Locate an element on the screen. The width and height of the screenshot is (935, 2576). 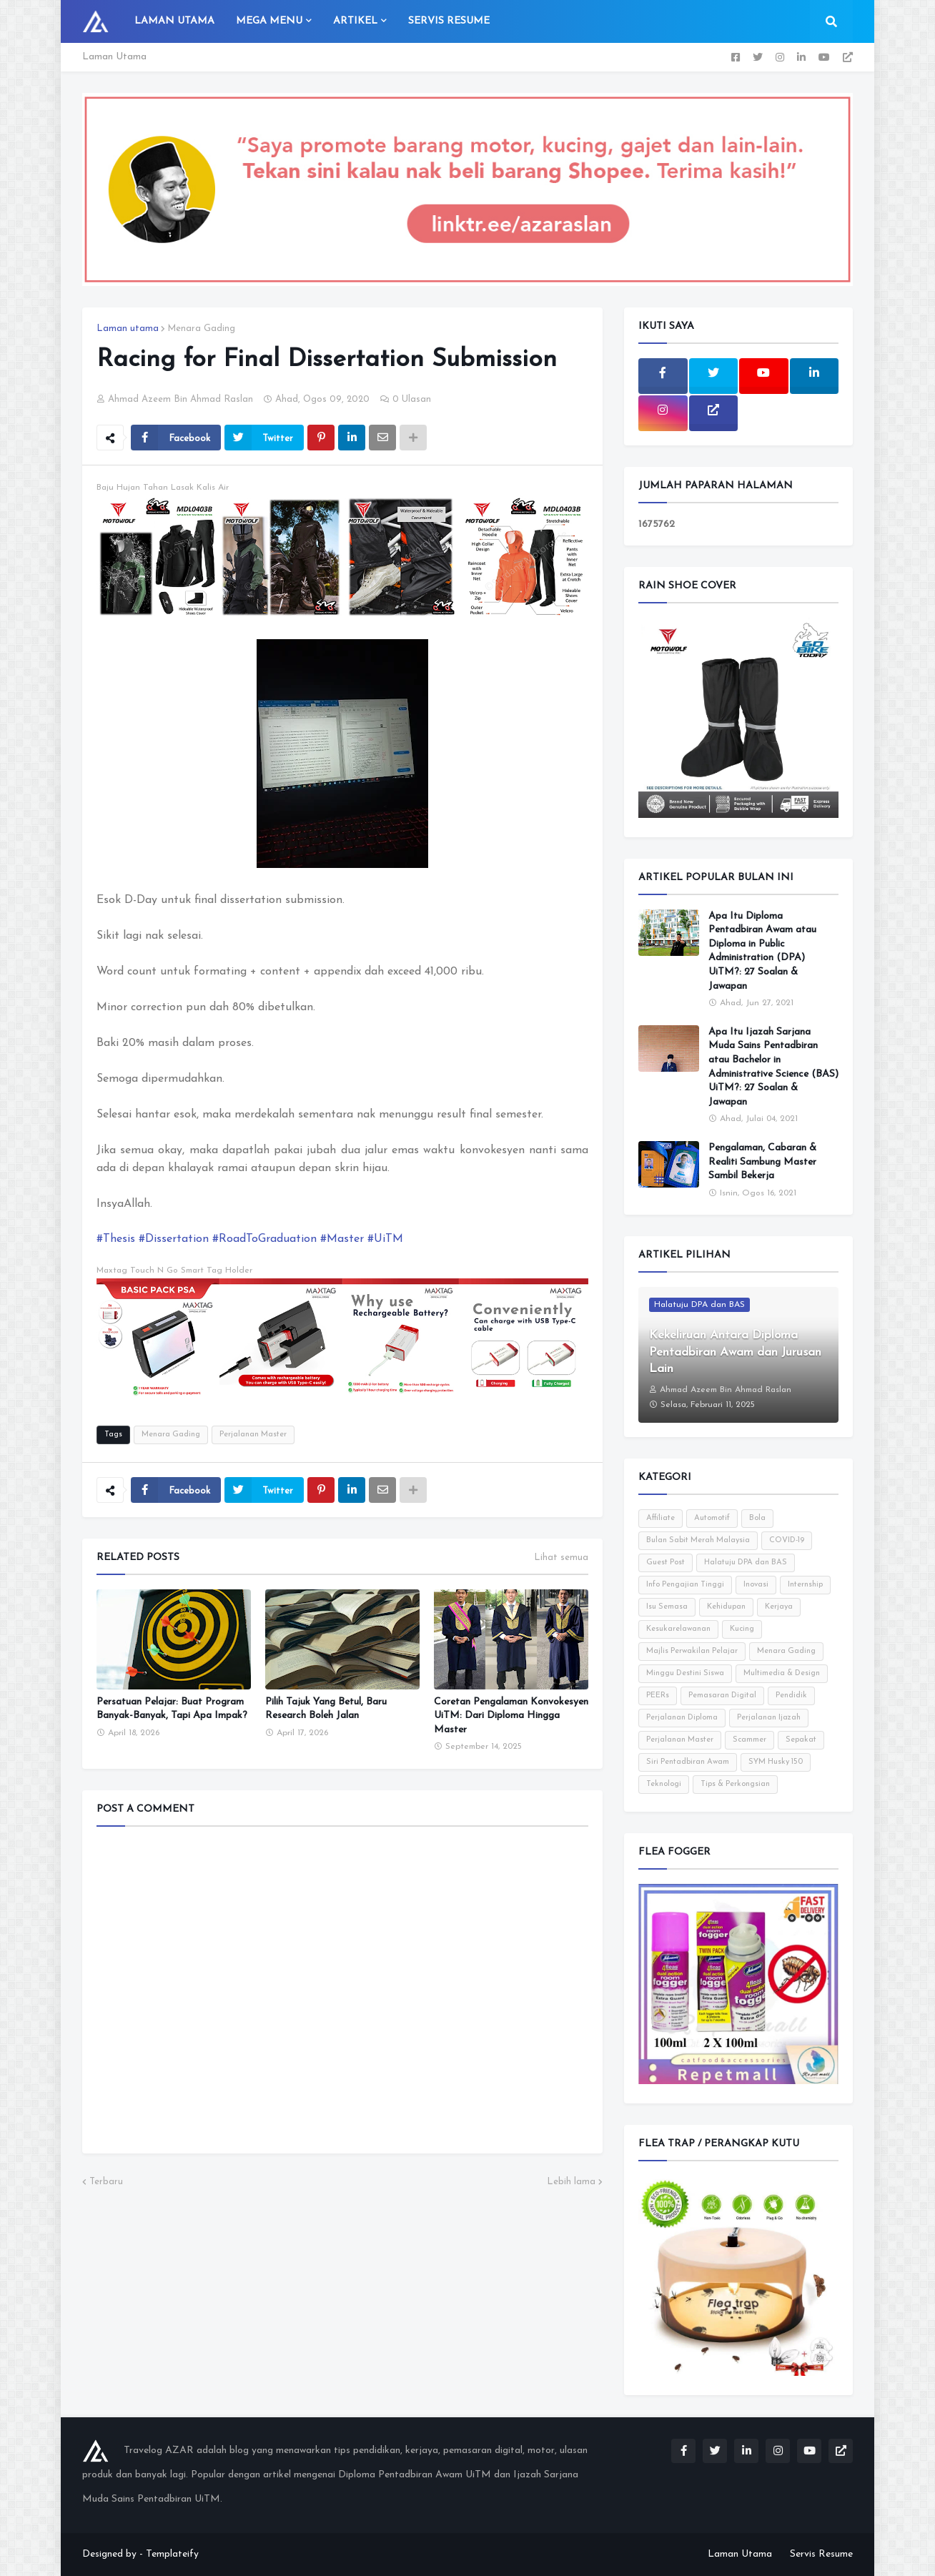
Laman Utama is located at coordinates (114, 56).